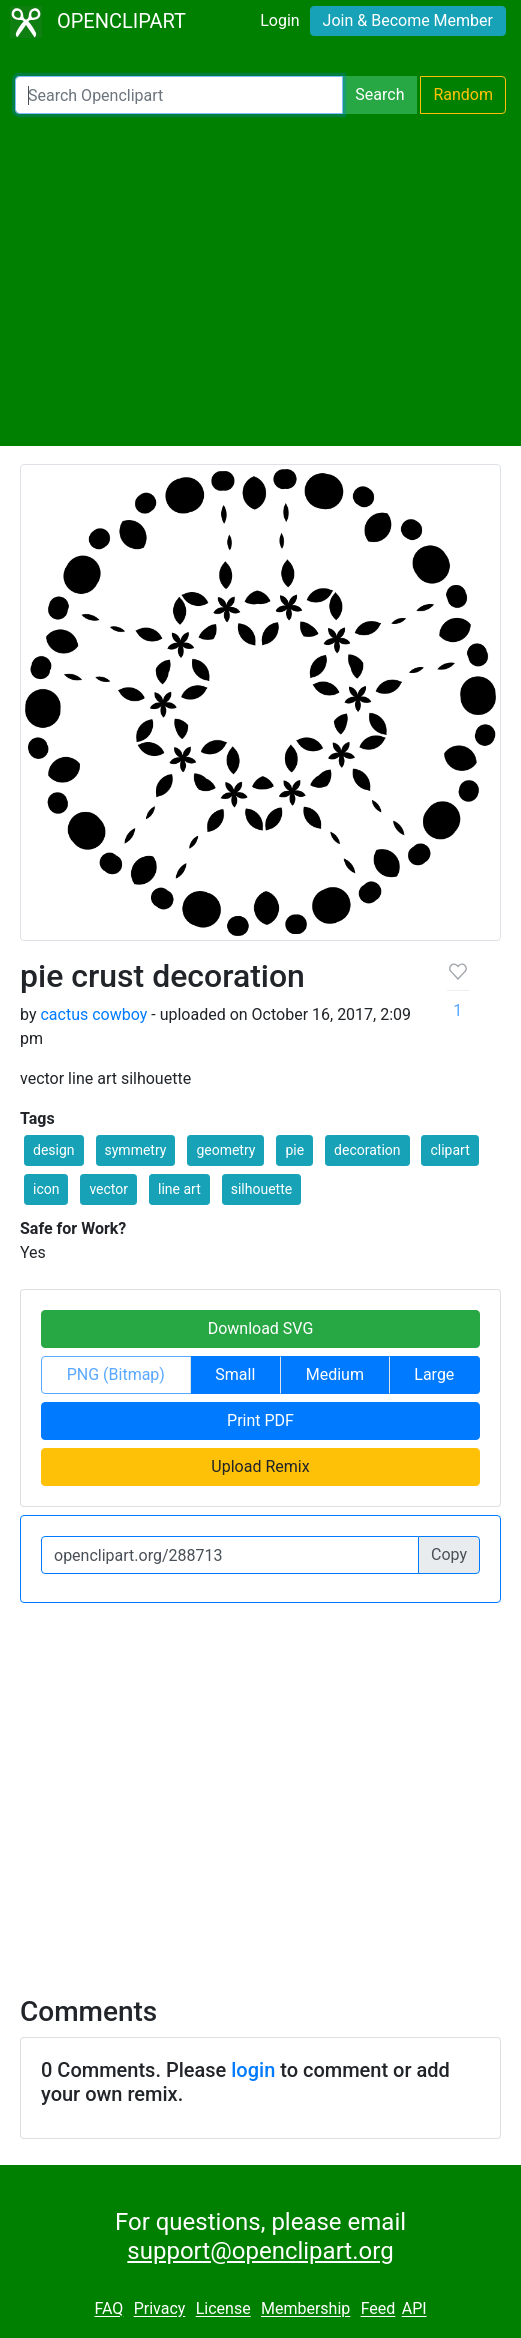 The image size is (521, 2338). Describe the element at coordinates (449, 1554) in the screenshot. I see `Copy` at that location.